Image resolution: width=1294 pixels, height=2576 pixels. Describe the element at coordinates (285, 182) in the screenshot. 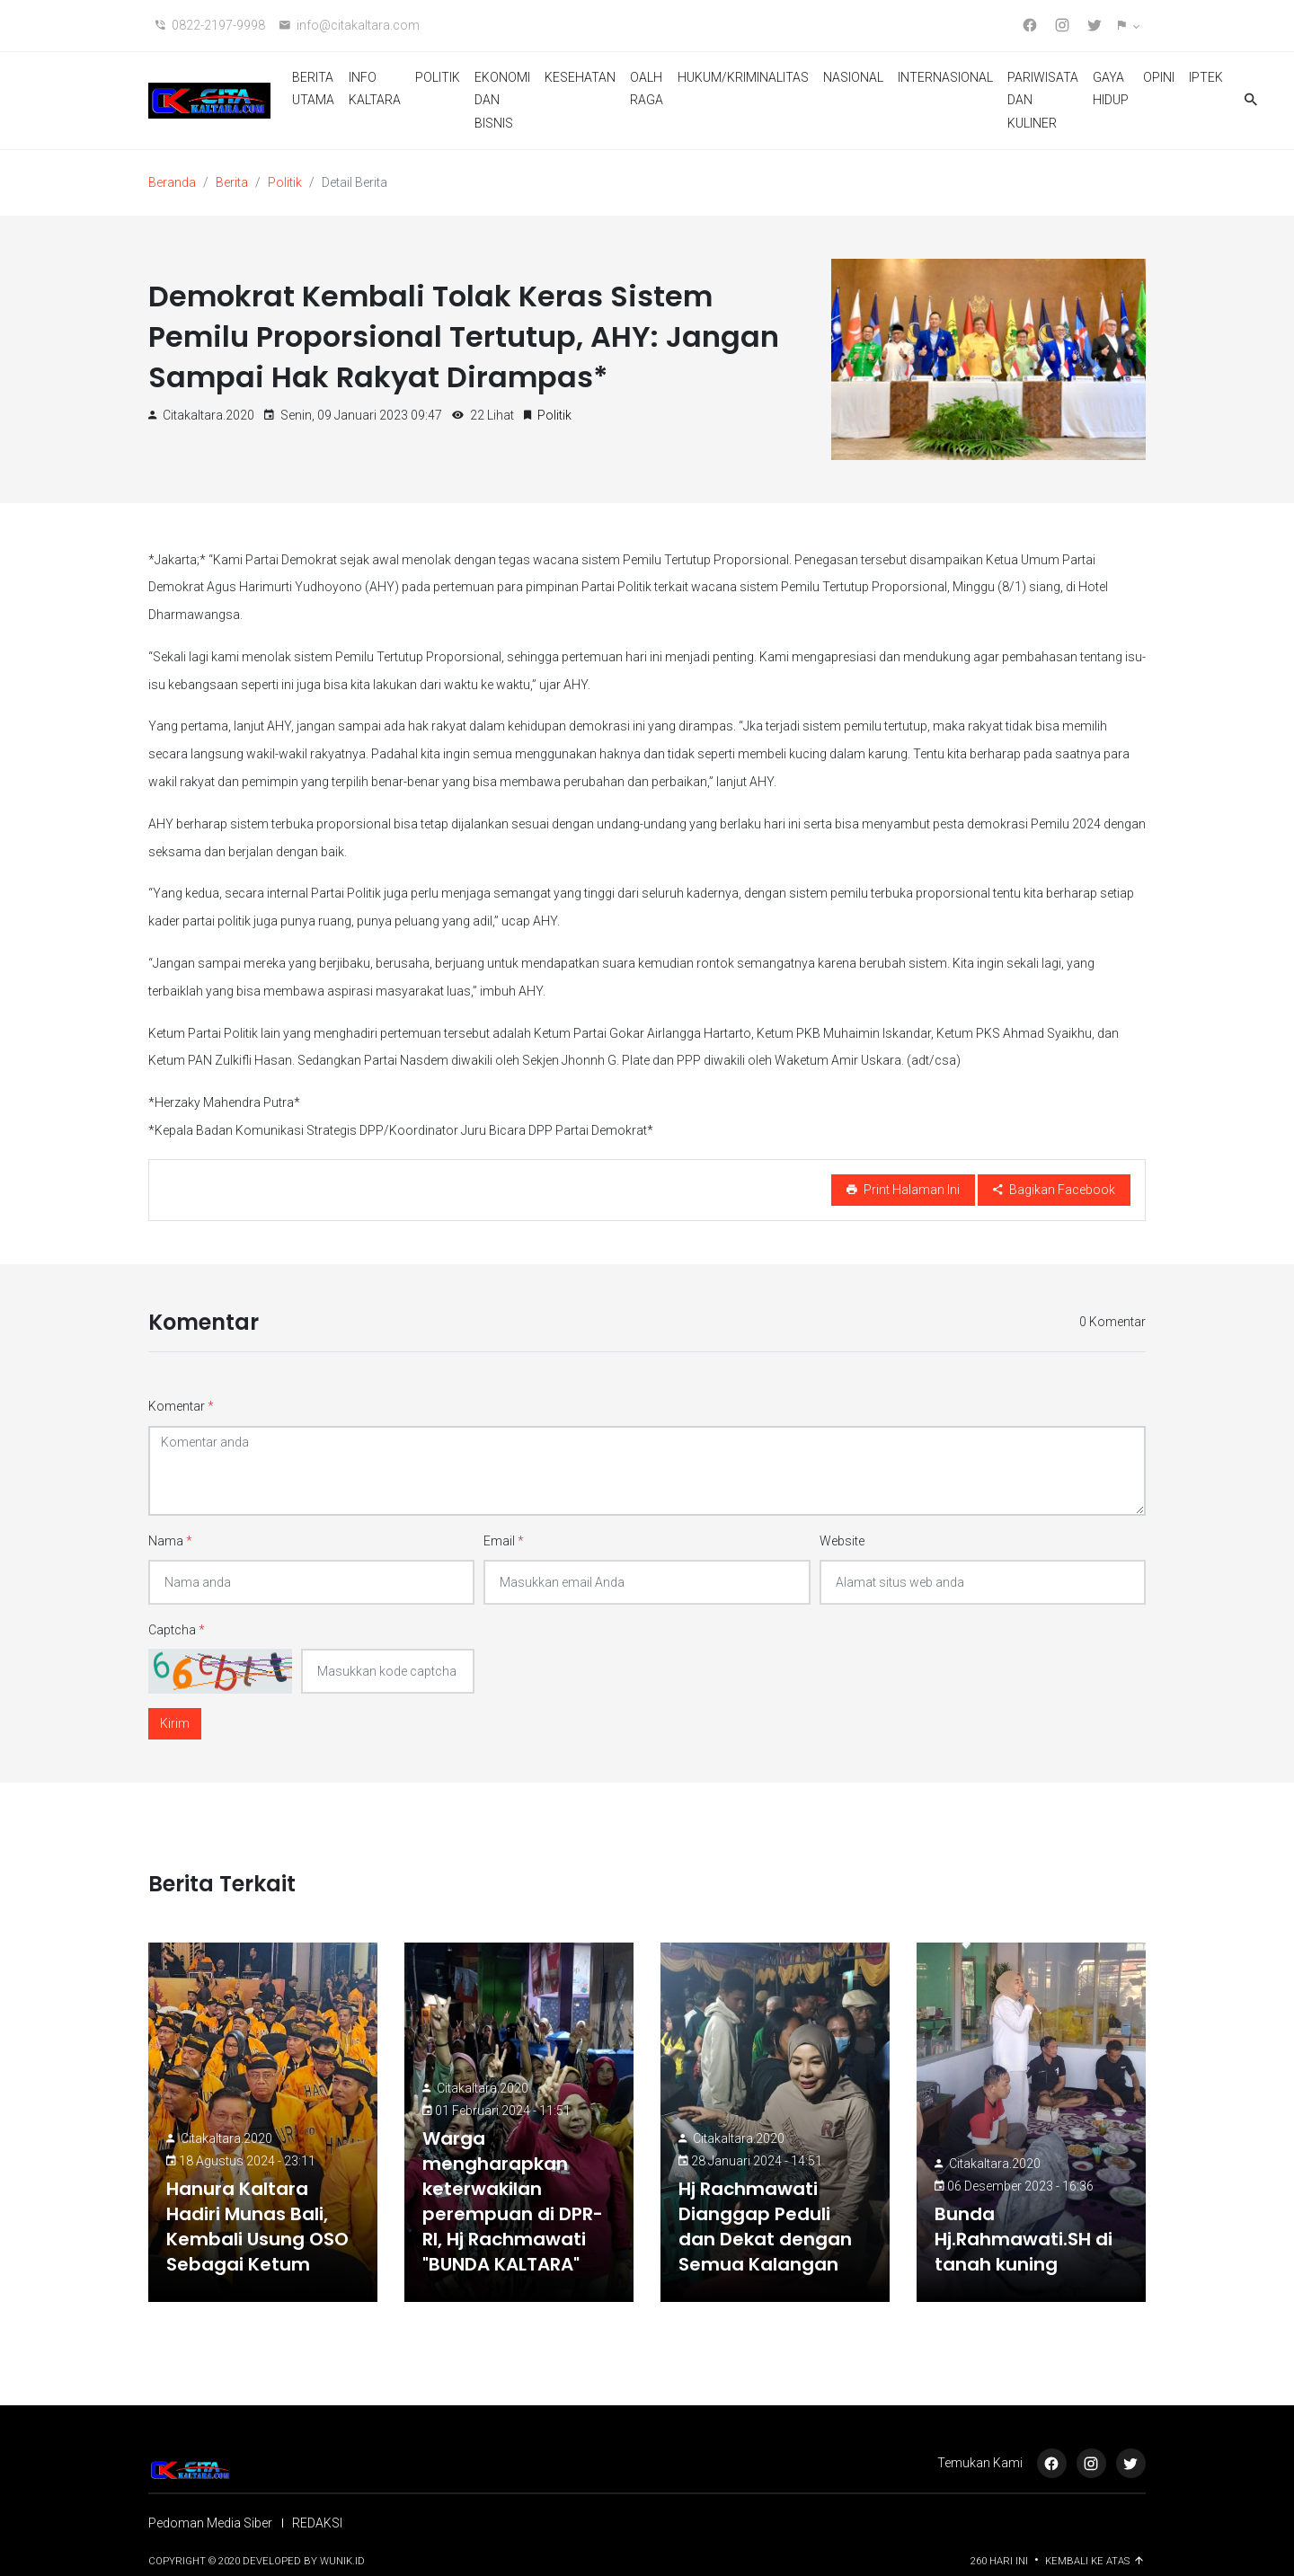

I see `Politik` at that location.